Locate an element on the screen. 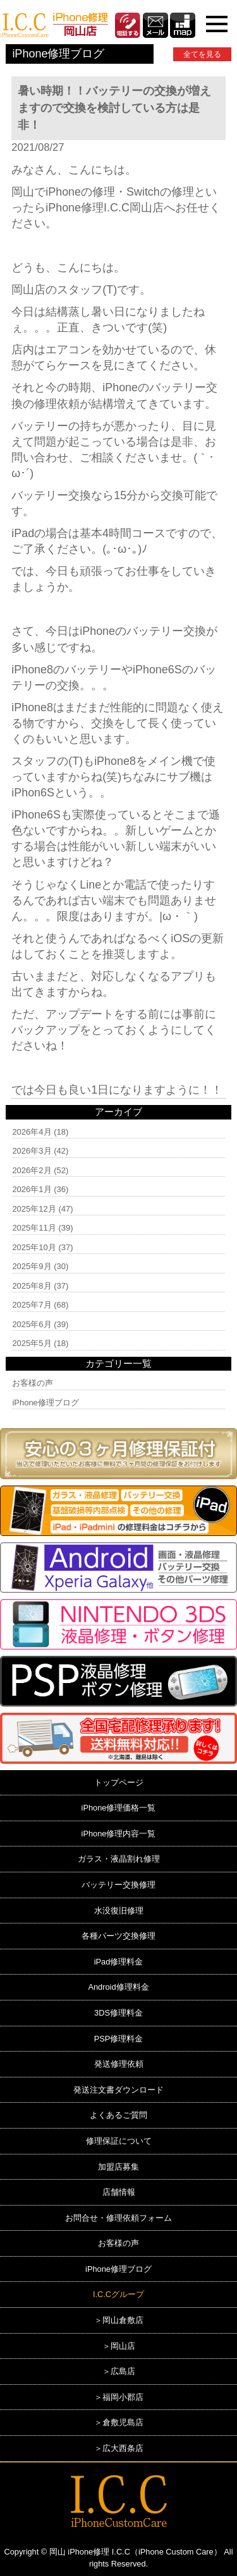 The width and height of the screenshot is (237, 2576). 発送修理依頼 is located at coordinates (118, 2064).